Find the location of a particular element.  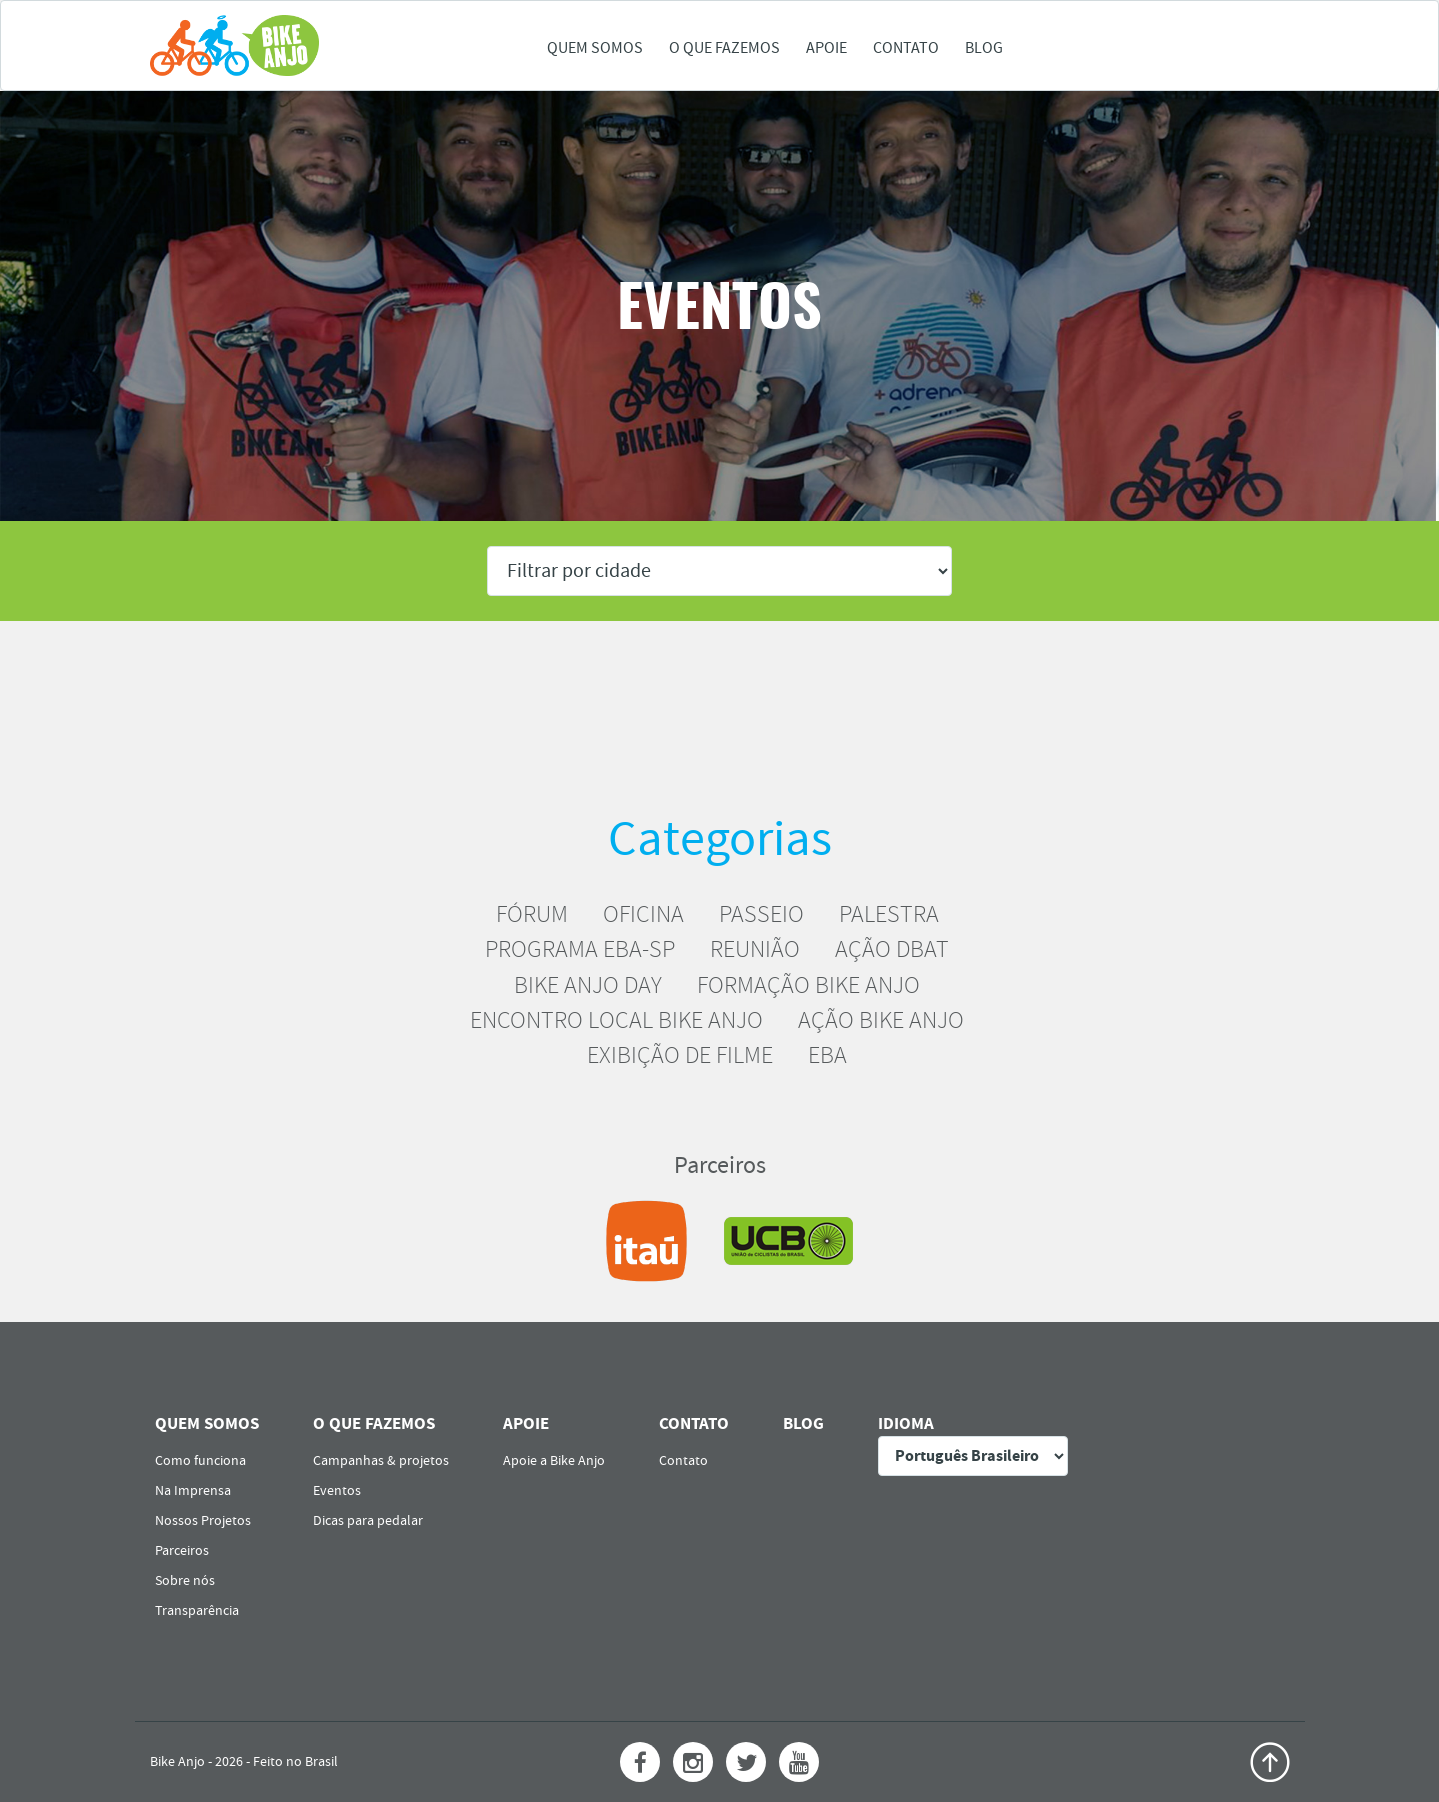

AÇÃO BIKE ANJO is located at coordinates (881, 1020).